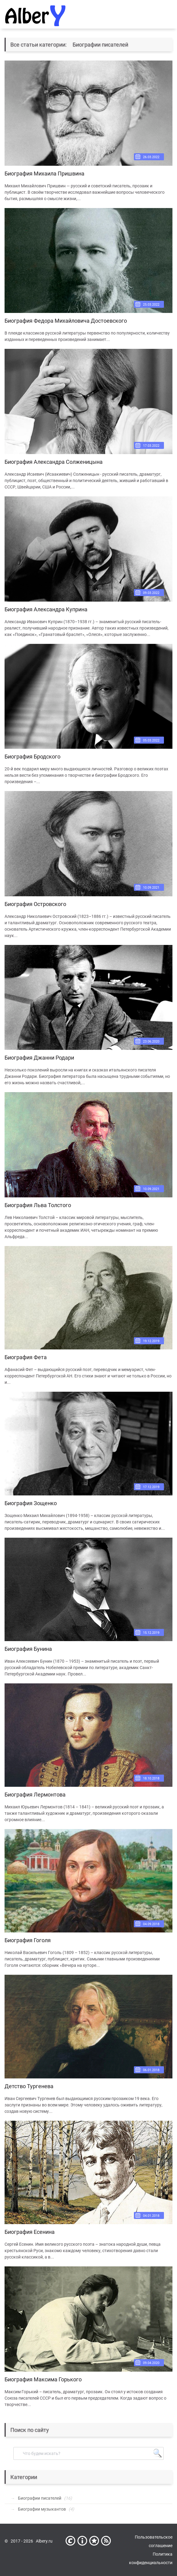 The width and height of the screenshot is (177, 2576). Describe the element at coordinates (43, 2379) in the screenshot. I see `Биография Максима Горького` at that location.